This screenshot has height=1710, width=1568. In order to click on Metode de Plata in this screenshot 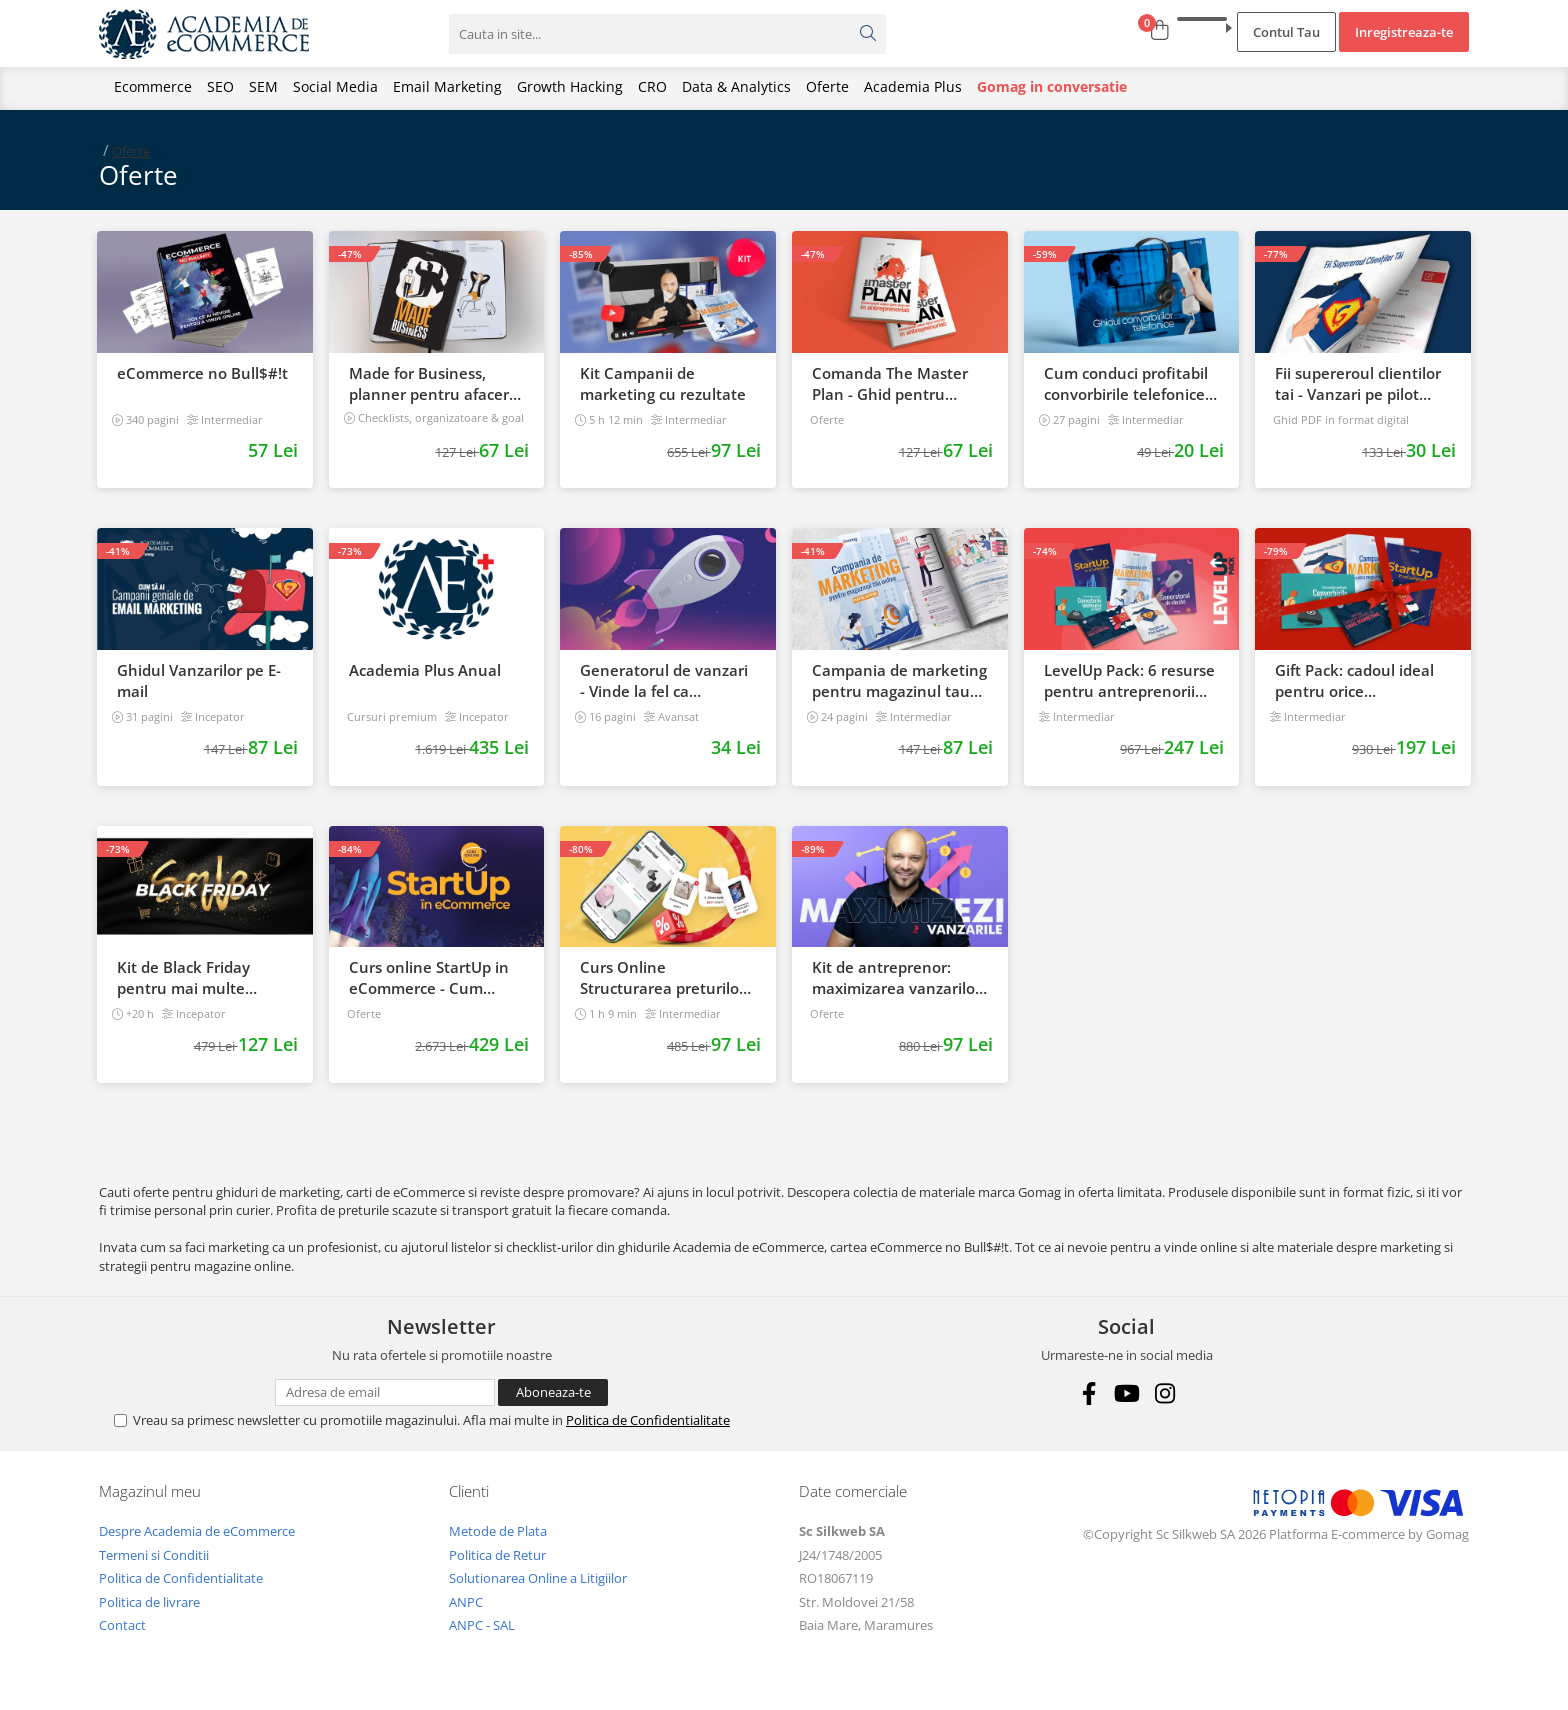, I will do `click(498, 1531)`.